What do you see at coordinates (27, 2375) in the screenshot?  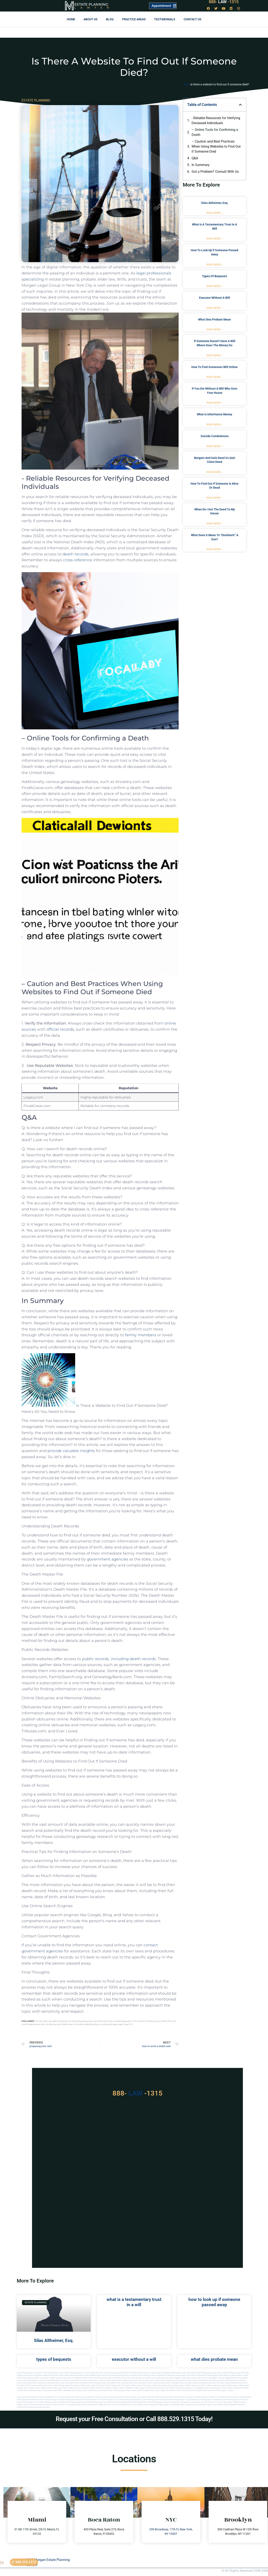 I see `Probate Attorney Near Miami` at bounding box center [27, 2375].